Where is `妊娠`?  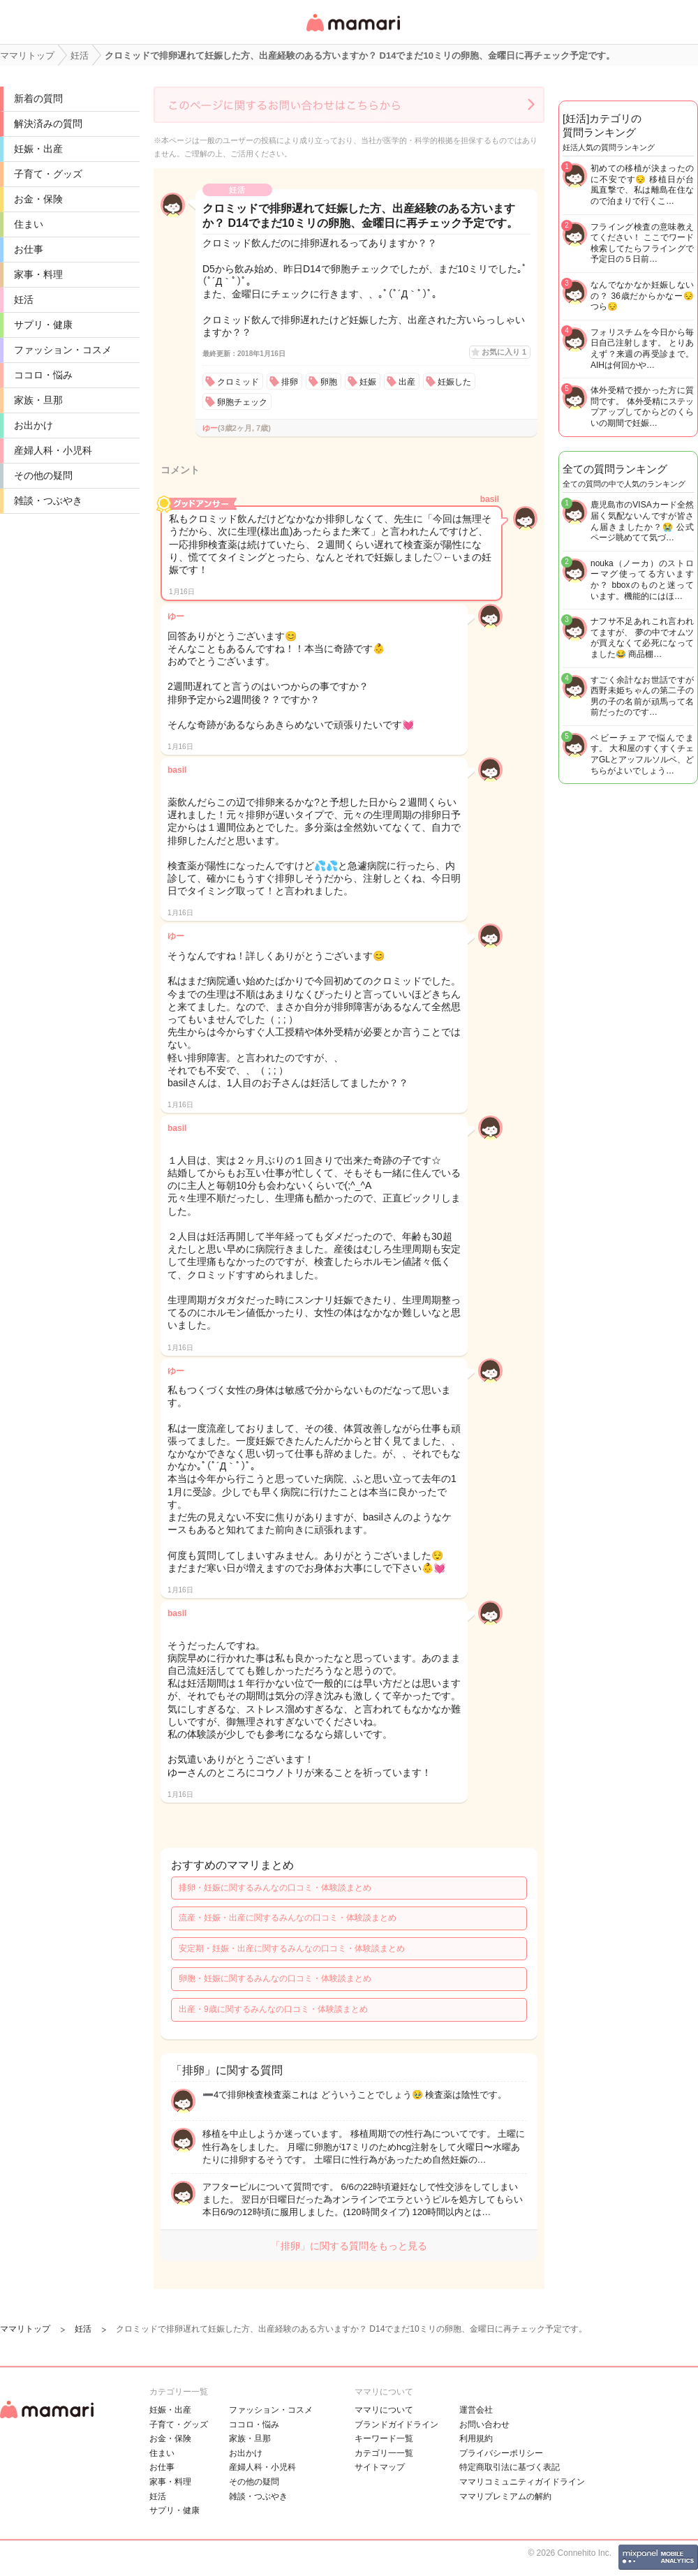 妊娠 is located at coordinates (367, 382).